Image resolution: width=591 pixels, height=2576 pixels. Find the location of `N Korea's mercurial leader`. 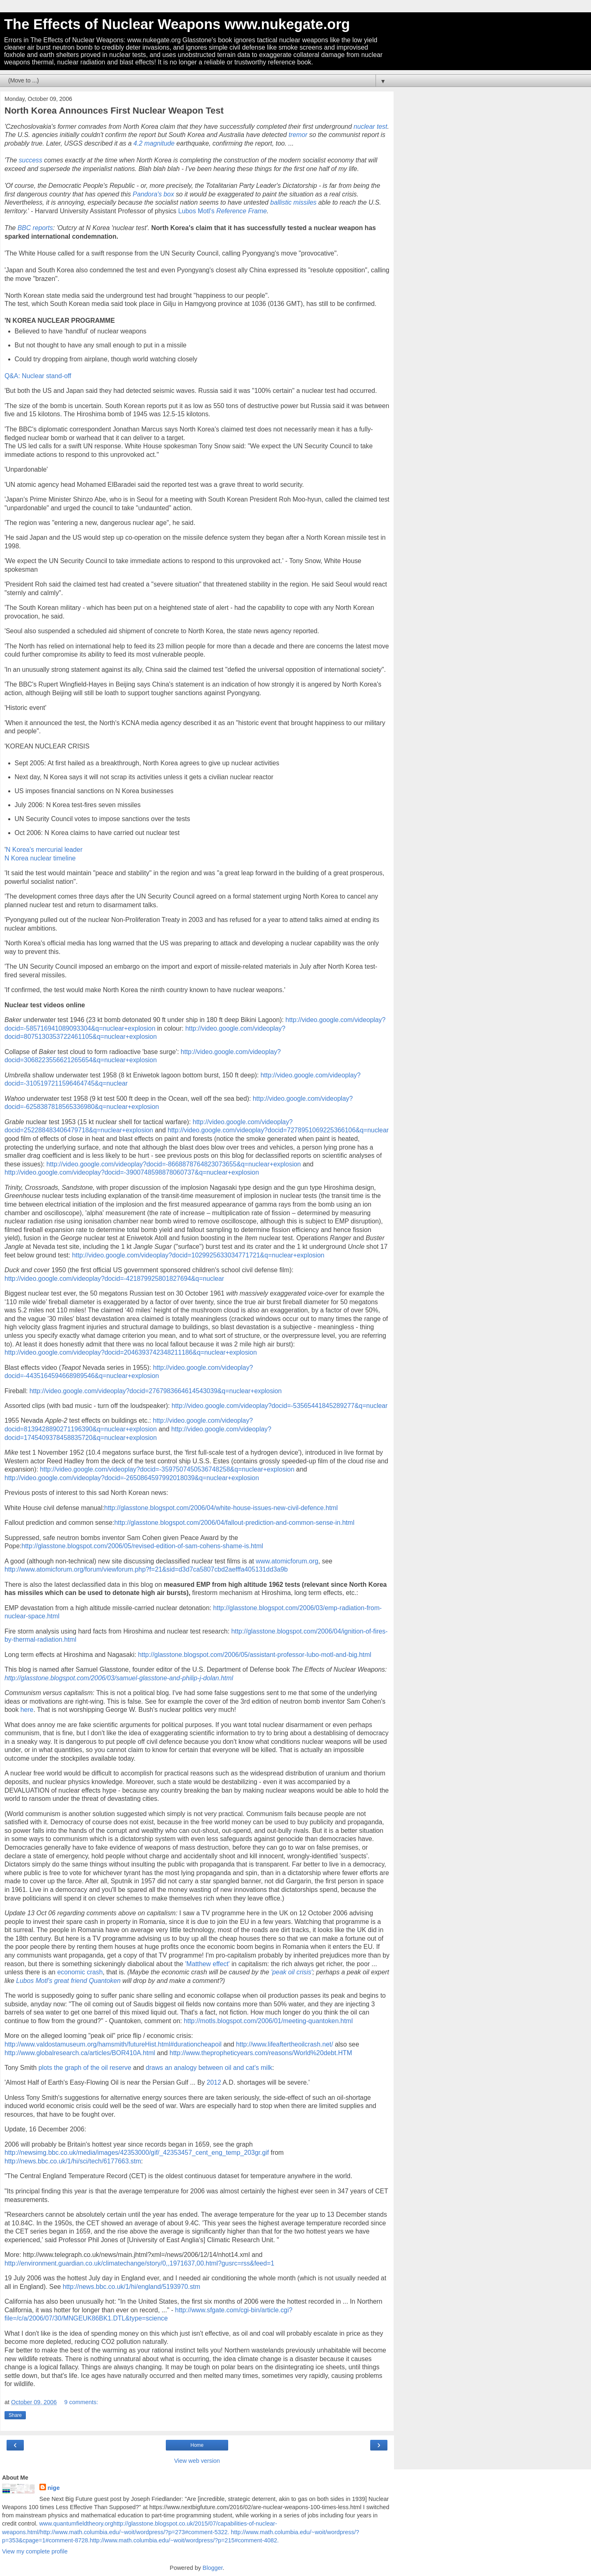

N Korea's mercurial leader is located at coordinates (44, 849).